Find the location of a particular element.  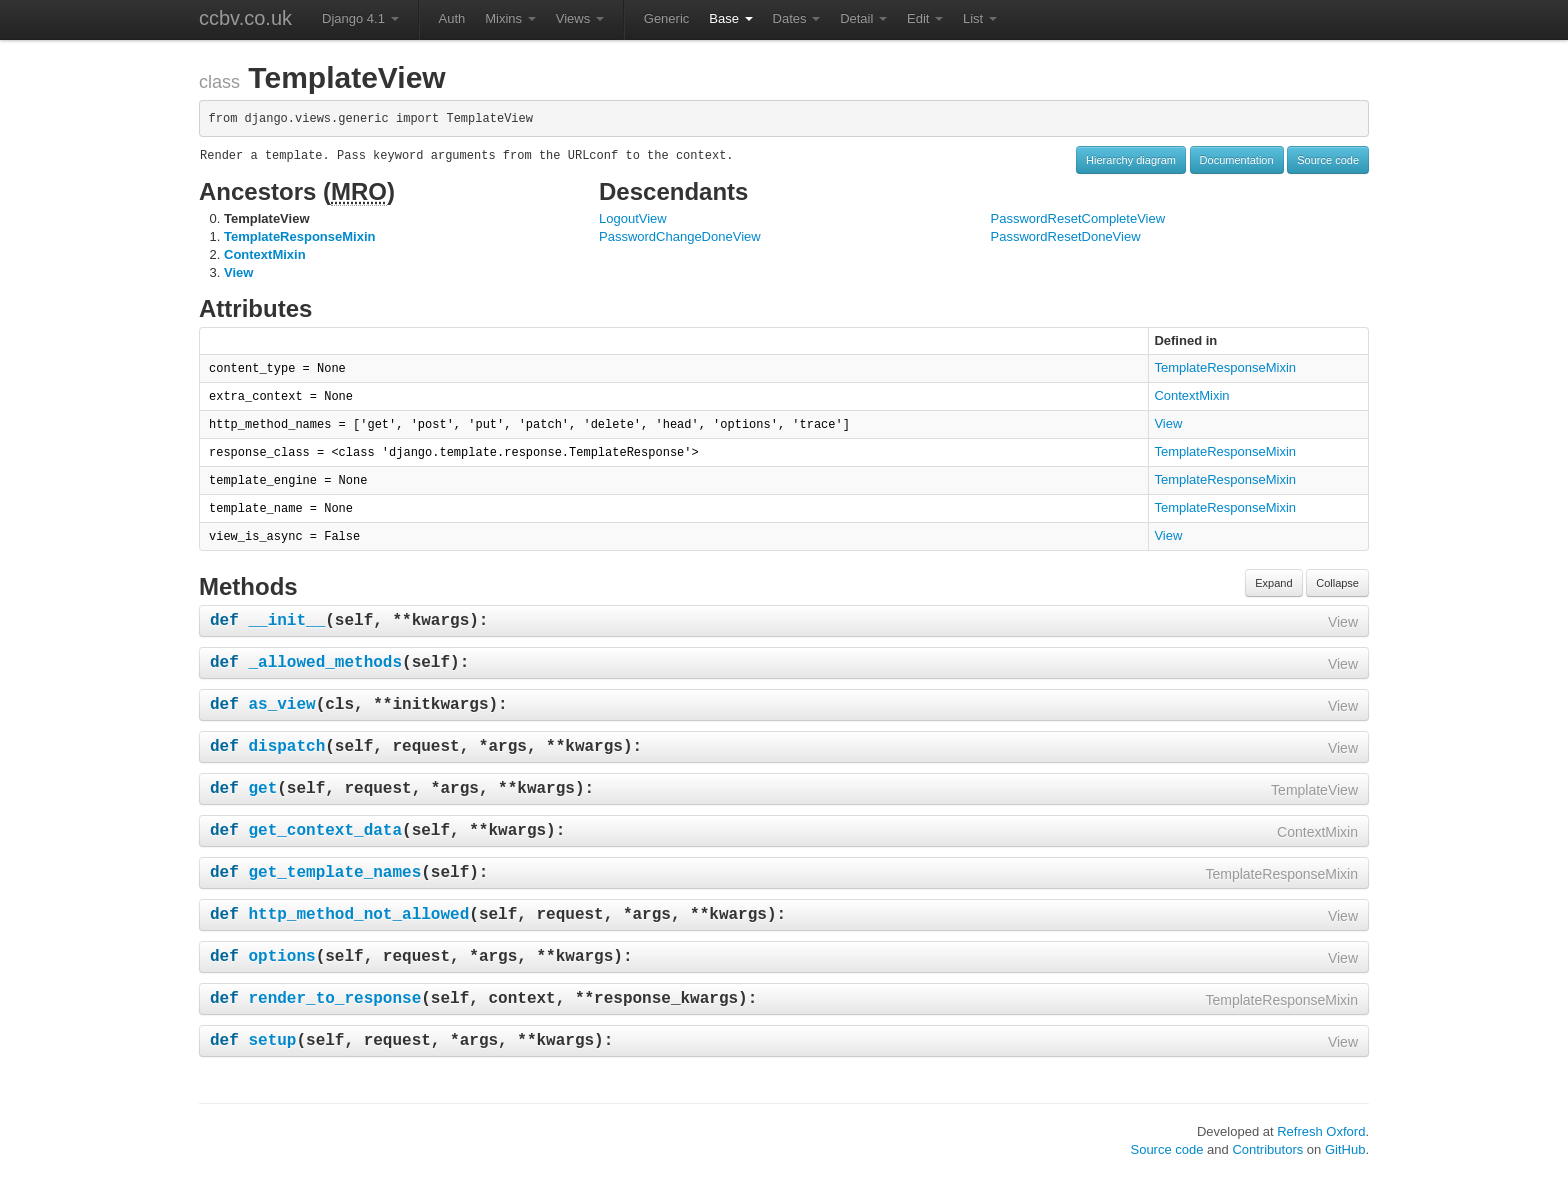

Django 4.1 is located at coordinates (360, 18).